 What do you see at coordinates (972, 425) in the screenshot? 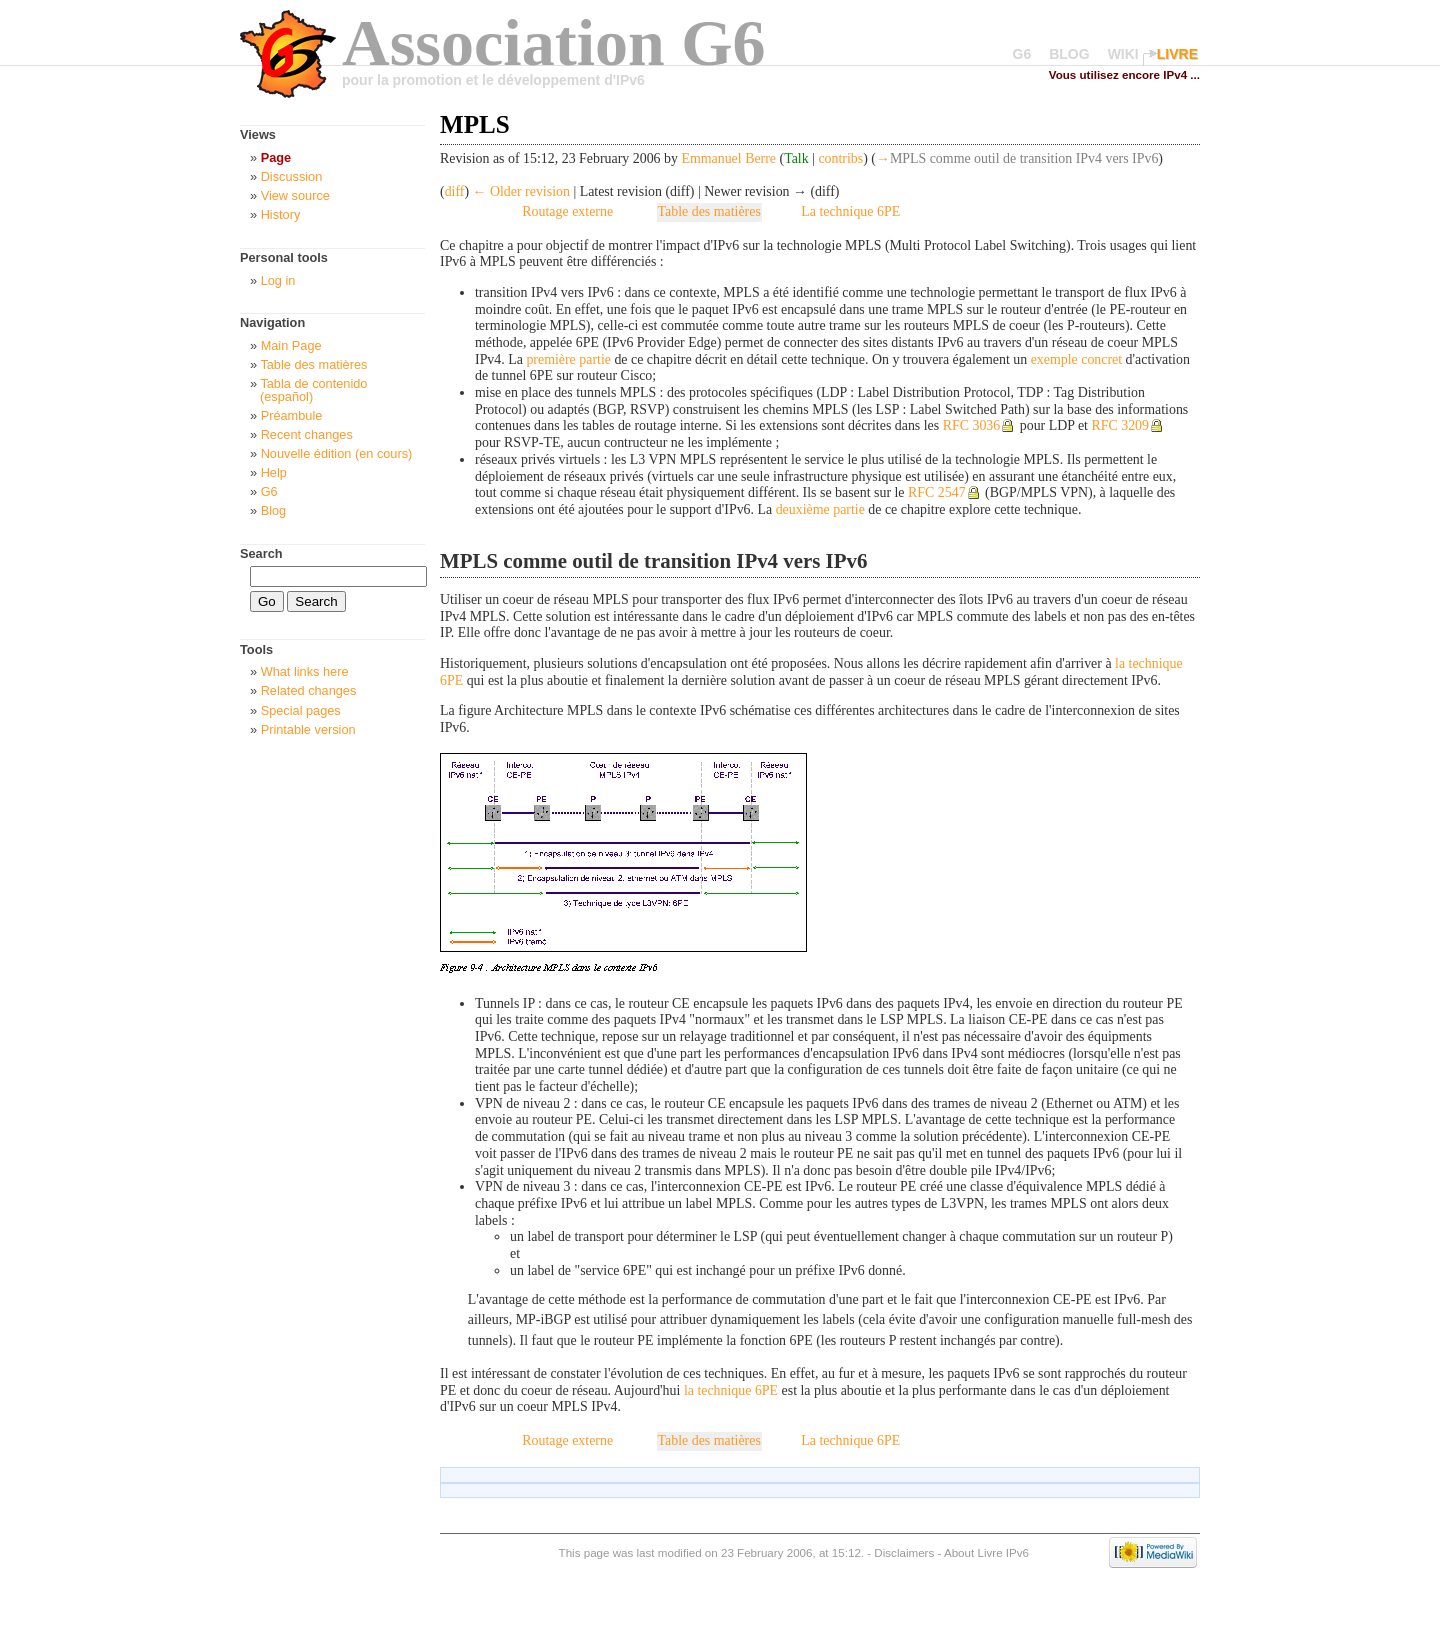
I see `RFC 3036` at bounding box center [972, 425].